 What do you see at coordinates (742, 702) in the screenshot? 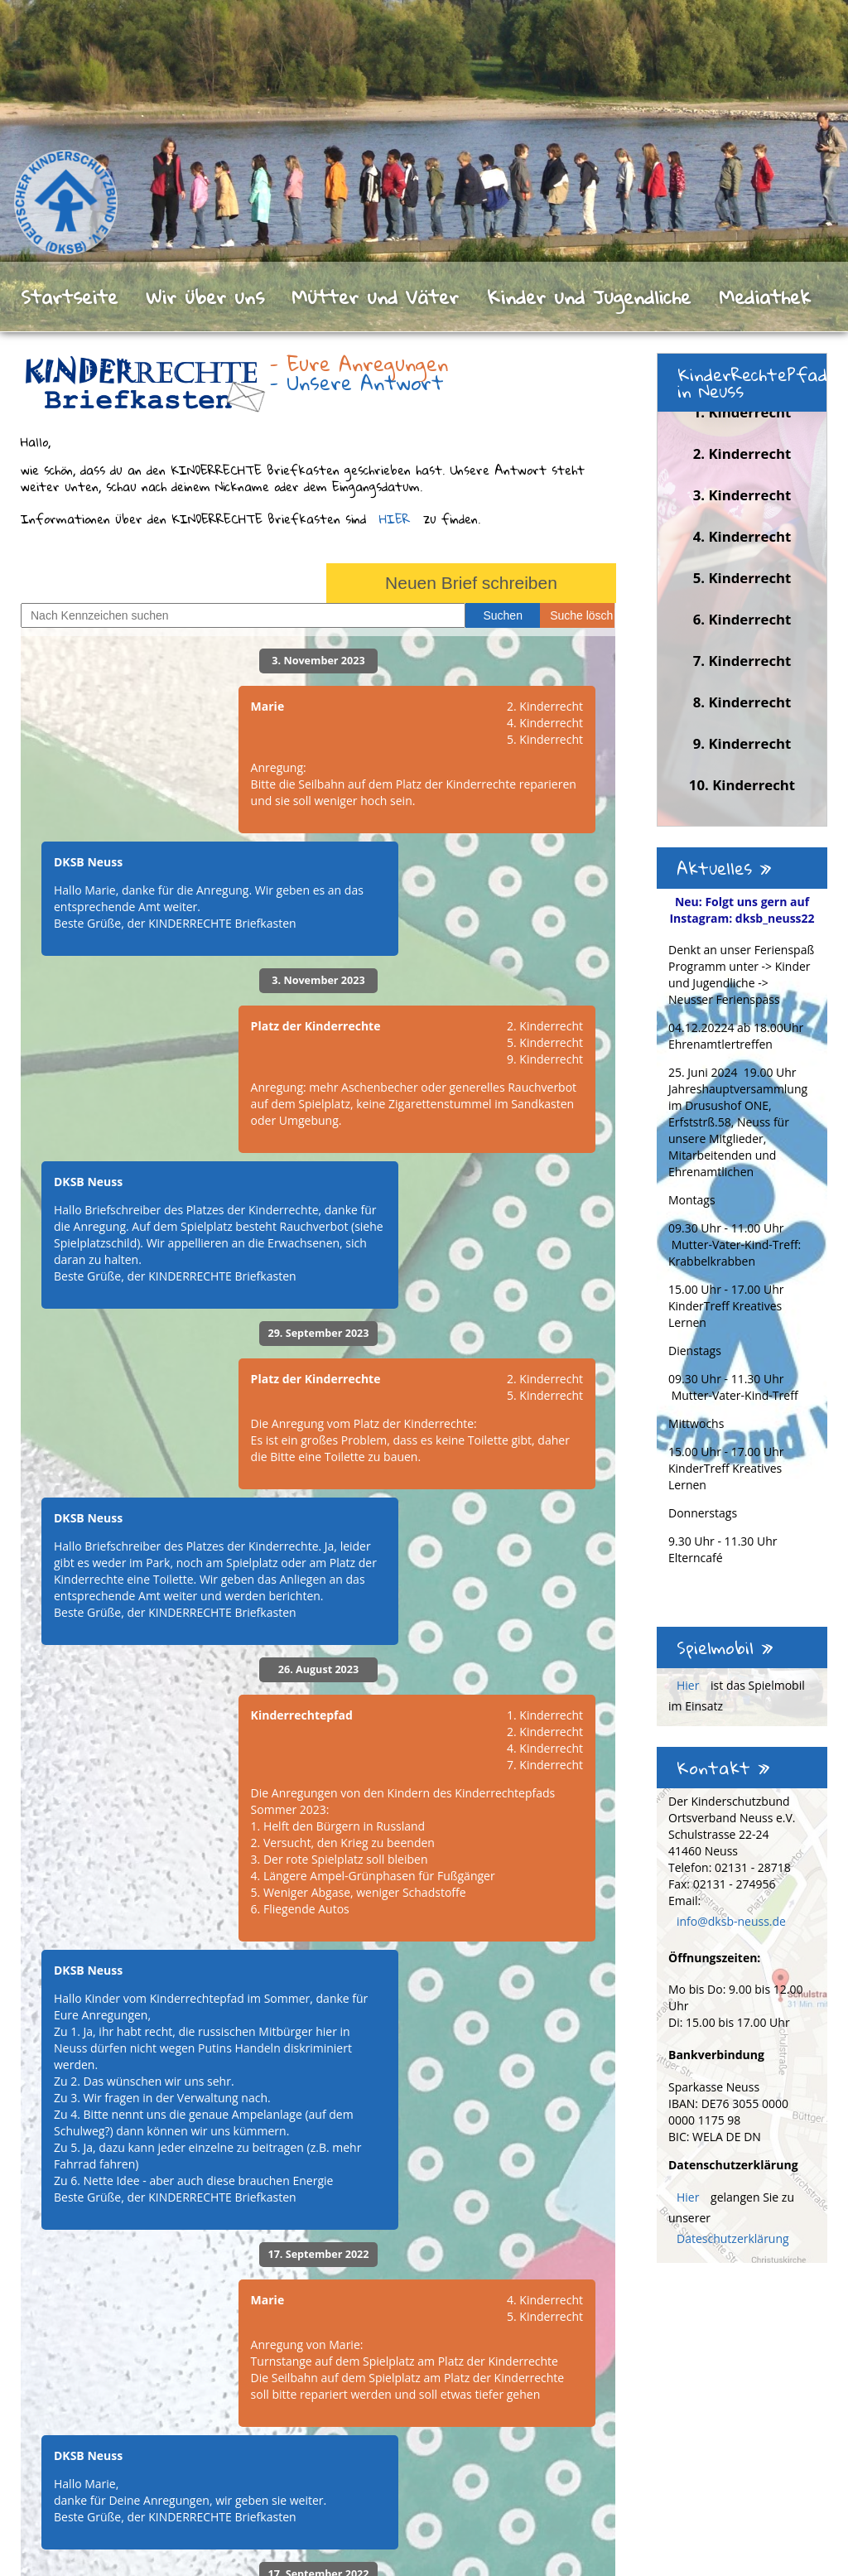
I see `8. Kinderrecht` at bounding box center [742, 702].